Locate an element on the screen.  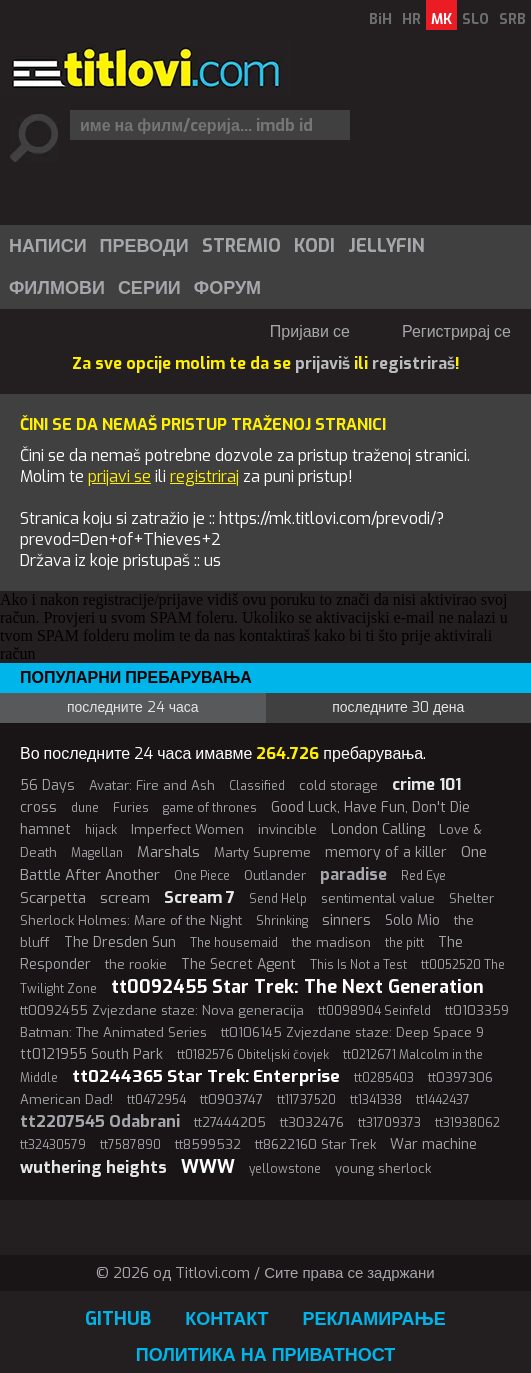
Outlander is located at coordinates (275, 875).